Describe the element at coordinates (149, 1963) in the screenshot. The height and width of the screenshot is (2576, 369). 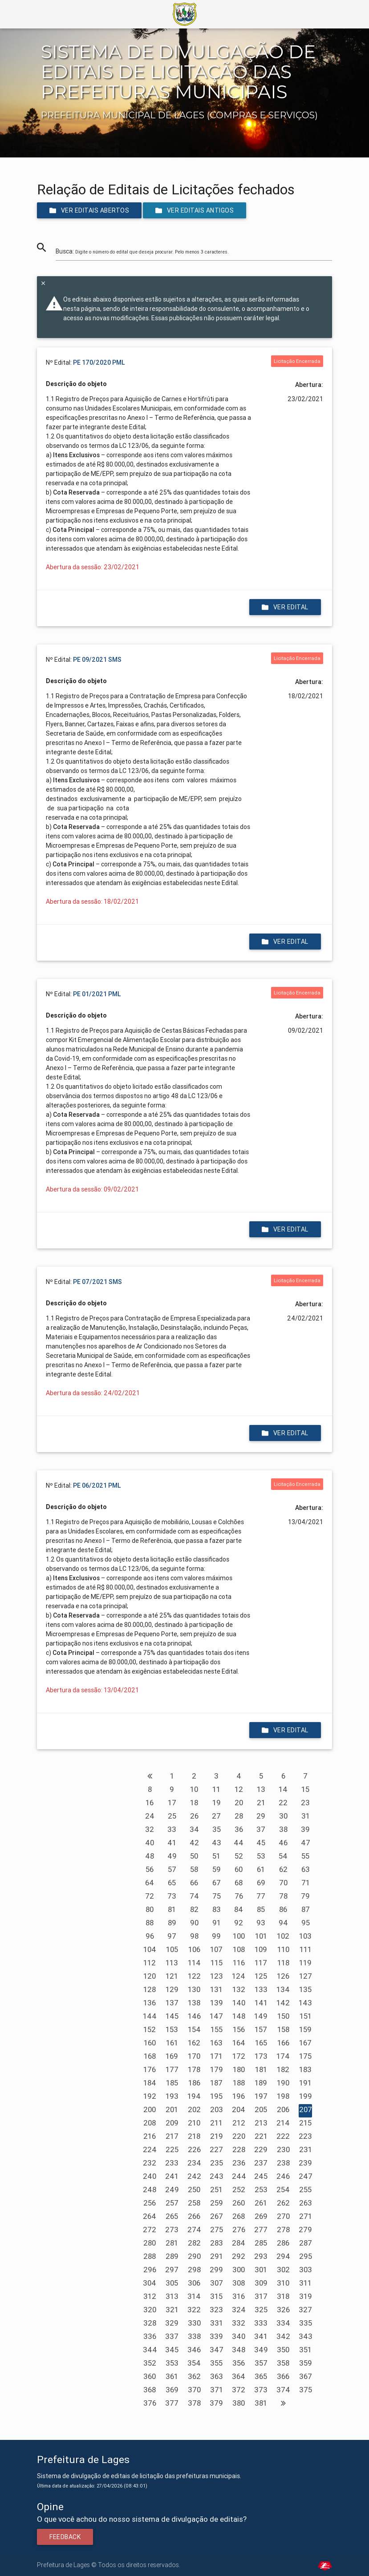
I see `112` at that location.